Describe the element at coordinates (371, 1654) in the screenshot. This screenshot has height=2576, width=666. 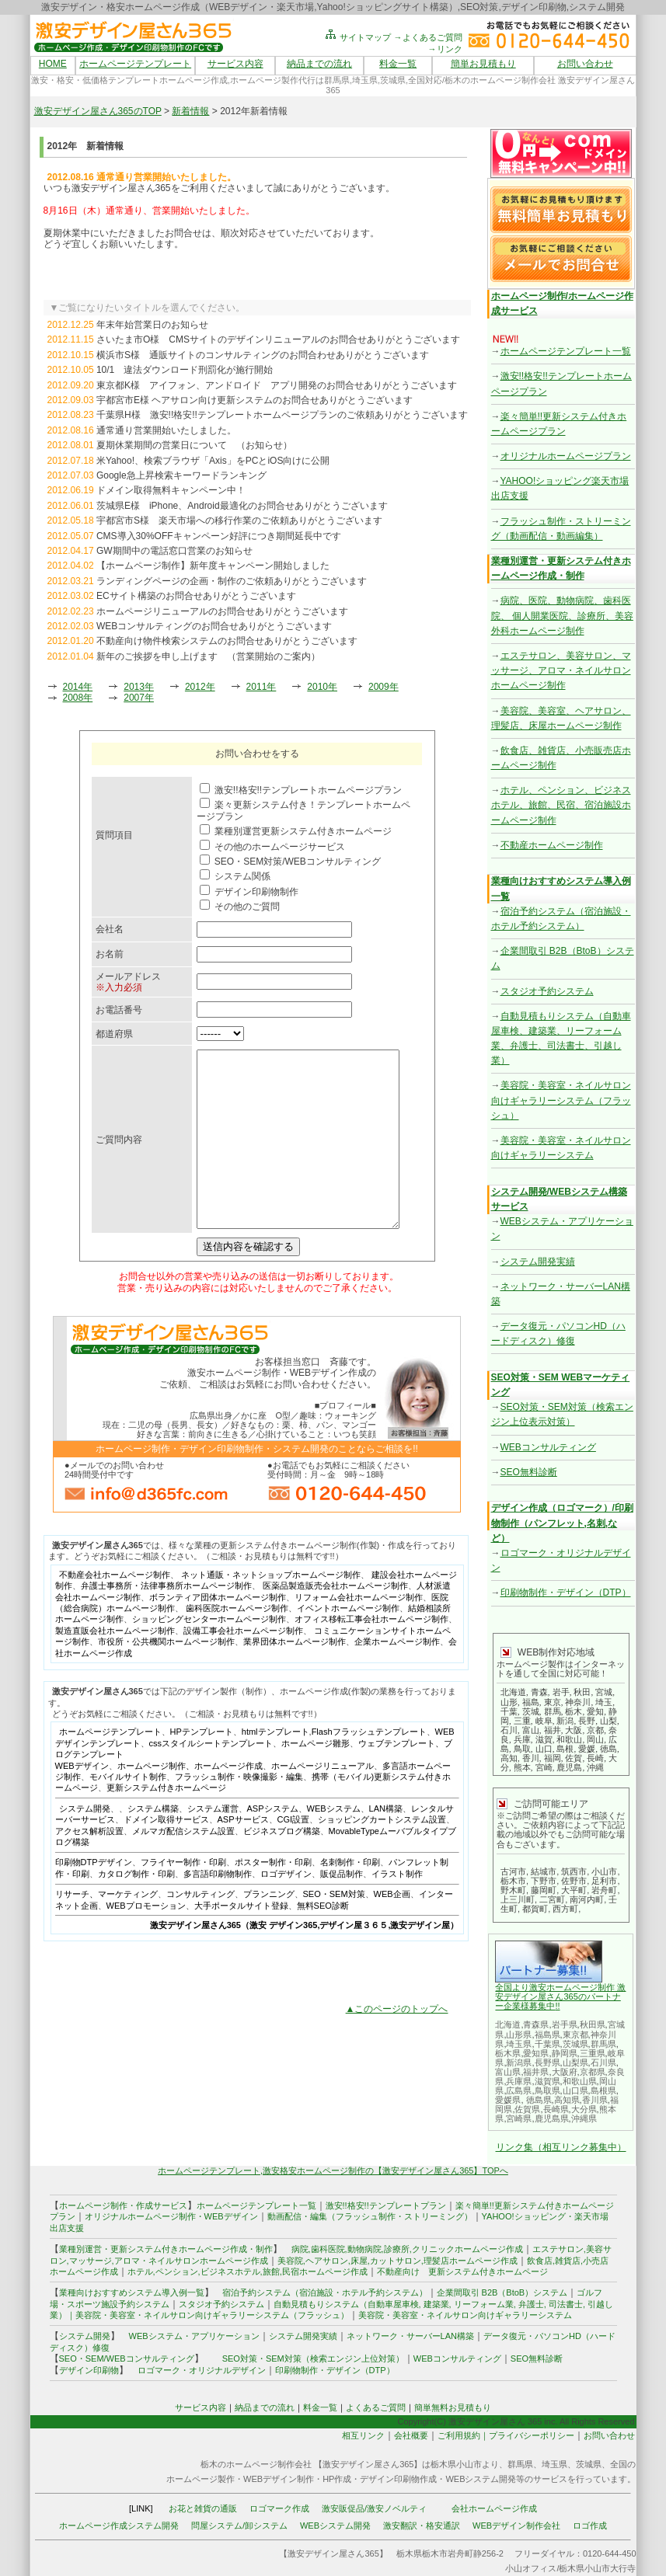
I see `オフィス移転工事会社ホームページ制作` at that location.